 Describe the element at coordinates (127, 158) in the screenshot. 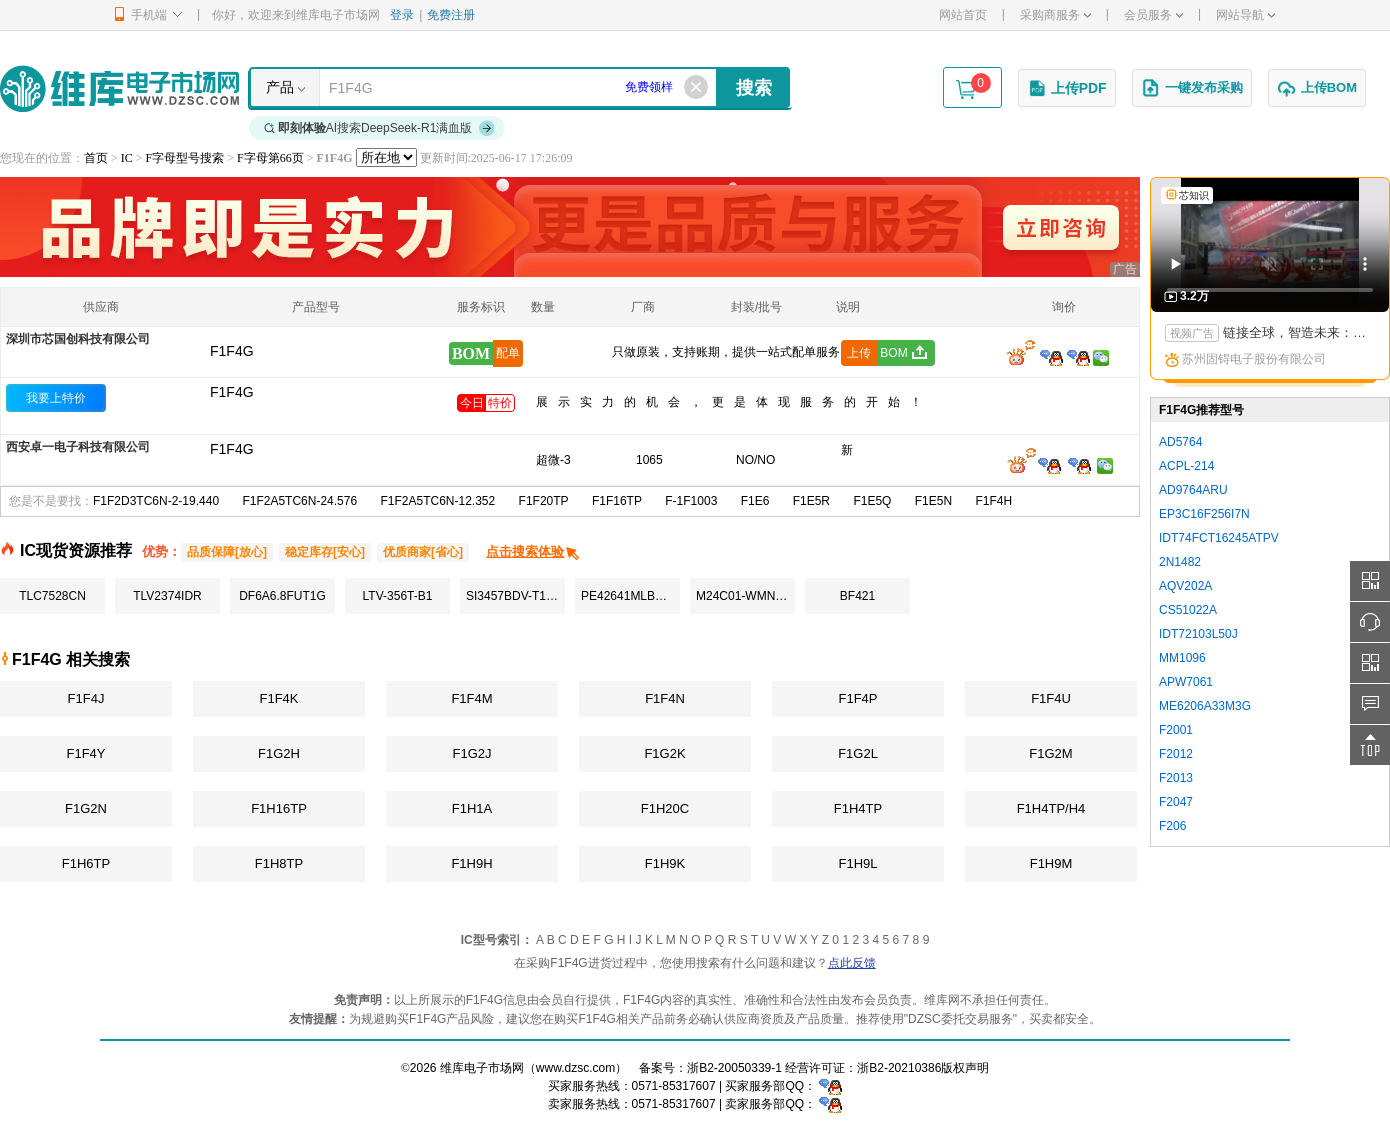

I see `IC` at that location.